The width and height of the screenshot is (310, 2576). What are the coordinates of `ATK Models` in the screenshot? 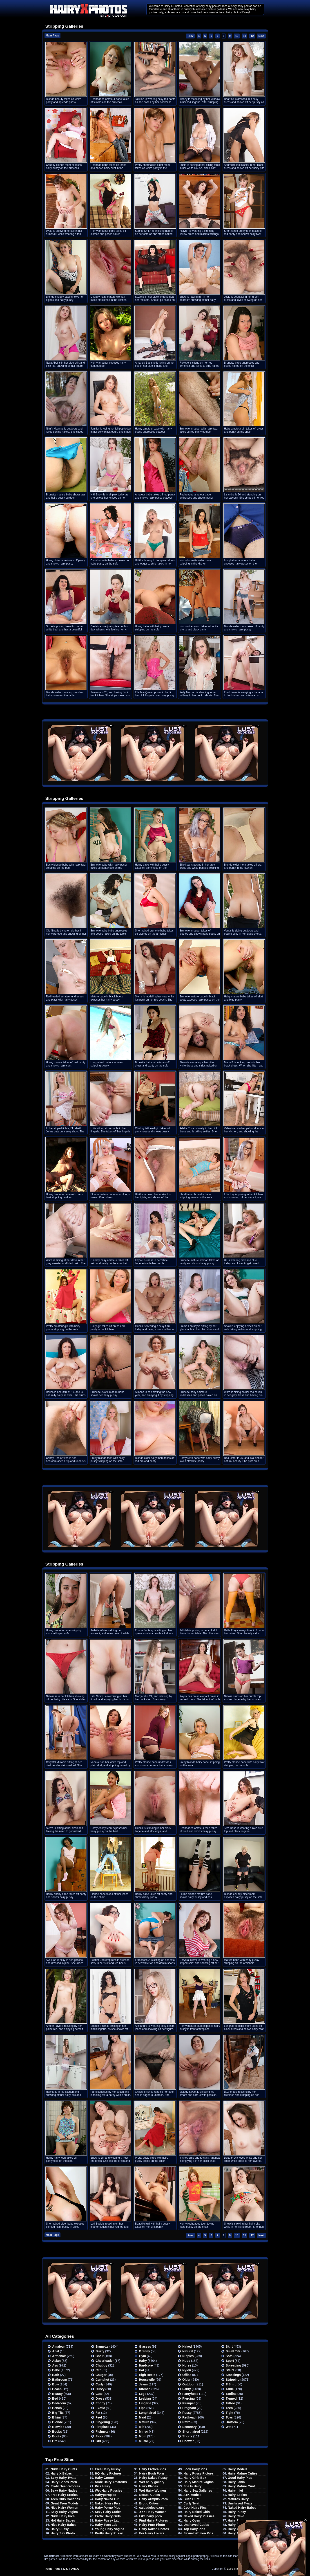 It's located at (192, 2495).